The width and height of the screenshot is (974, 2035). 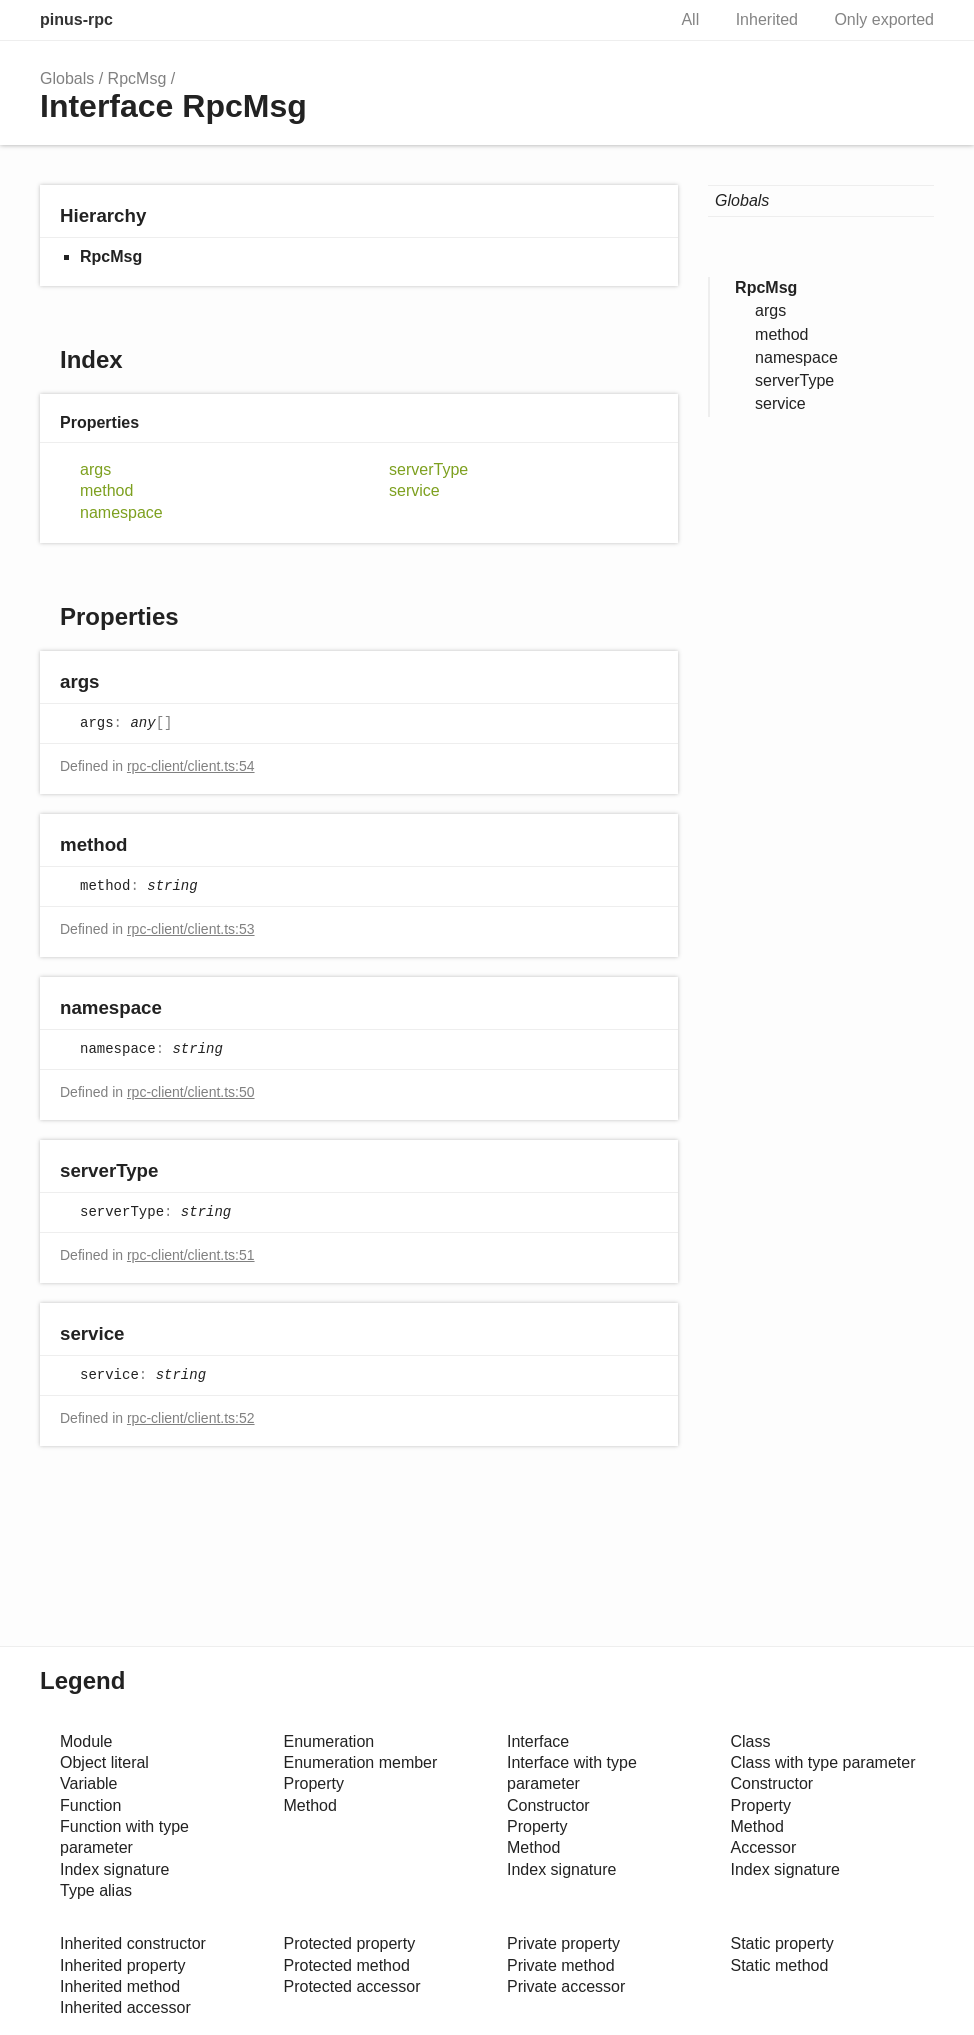 I want to click on serverType, so click(x=428, y=469).